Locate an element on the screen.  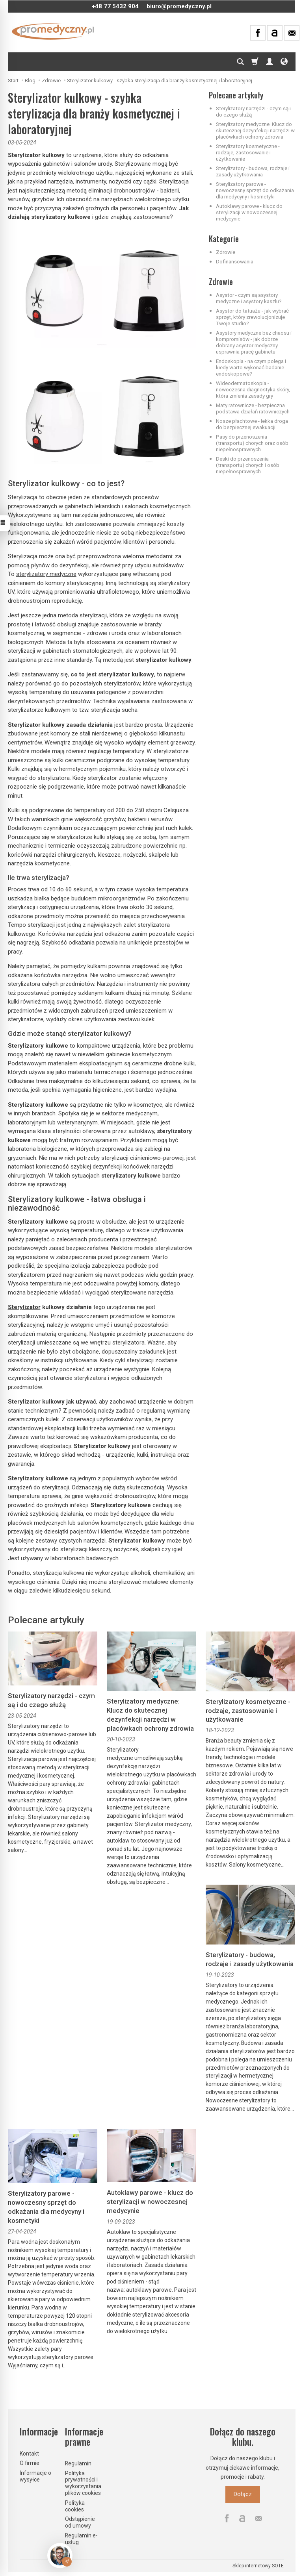
Asystor - czym są asystory medyczne i asystory kaszlu? is located at coordinates (249, 298).